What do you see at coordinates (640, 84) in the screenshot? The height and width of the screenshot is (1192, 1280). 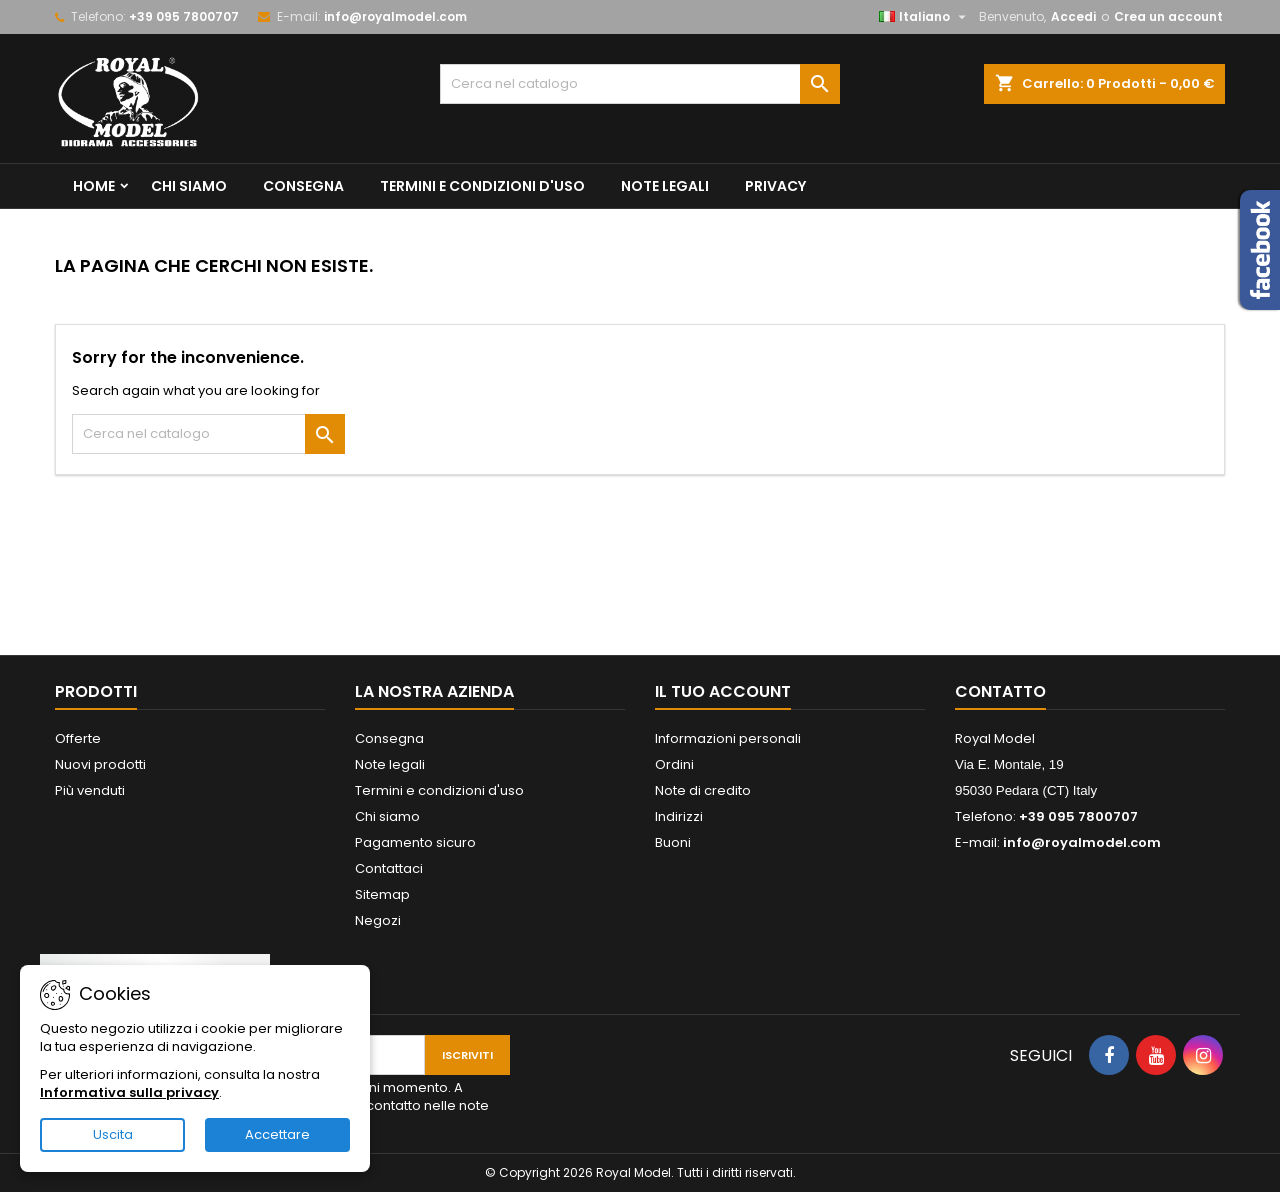 I see `[Cerca]` at bounding box center [640, 84].